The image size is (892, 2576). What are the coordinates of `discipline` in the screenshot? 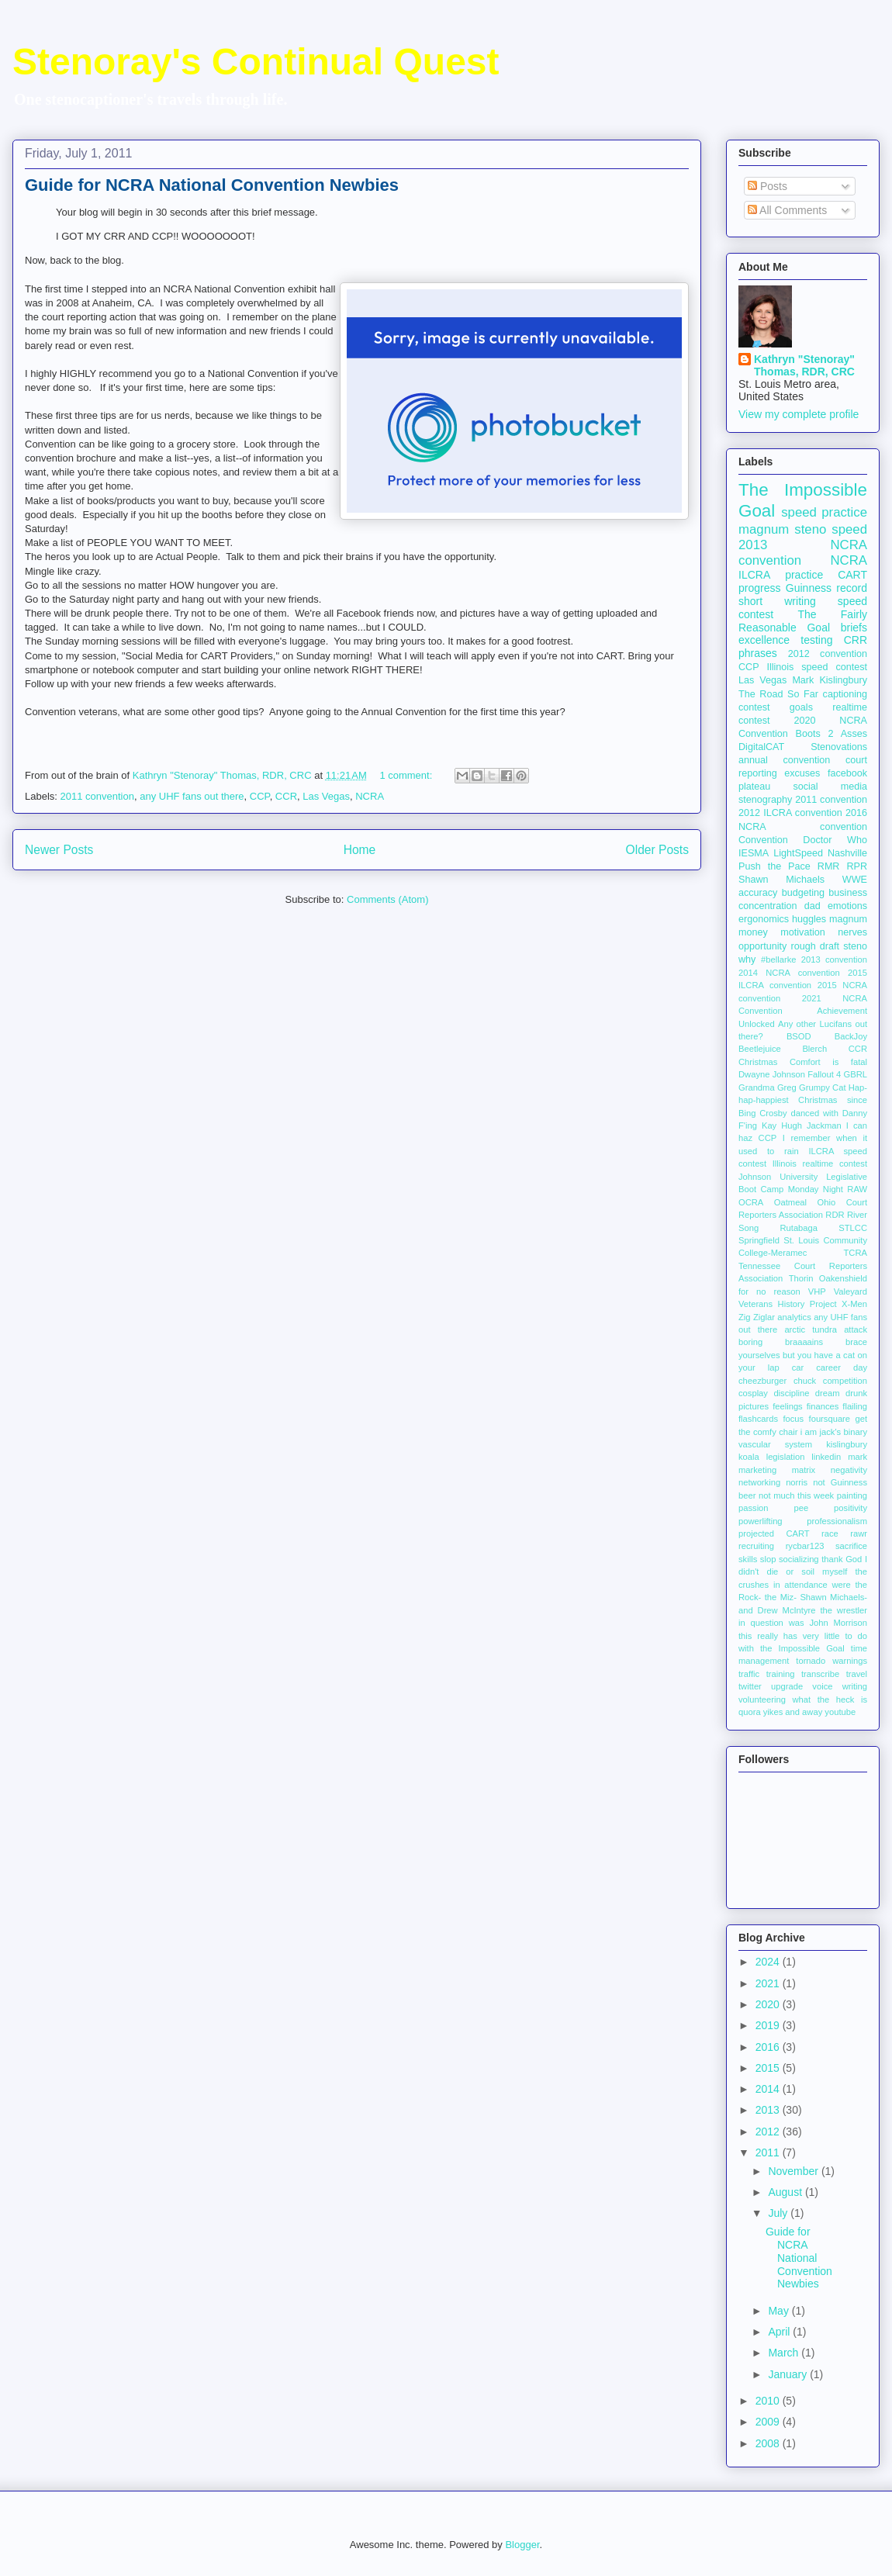 It's located at (791, 1393).